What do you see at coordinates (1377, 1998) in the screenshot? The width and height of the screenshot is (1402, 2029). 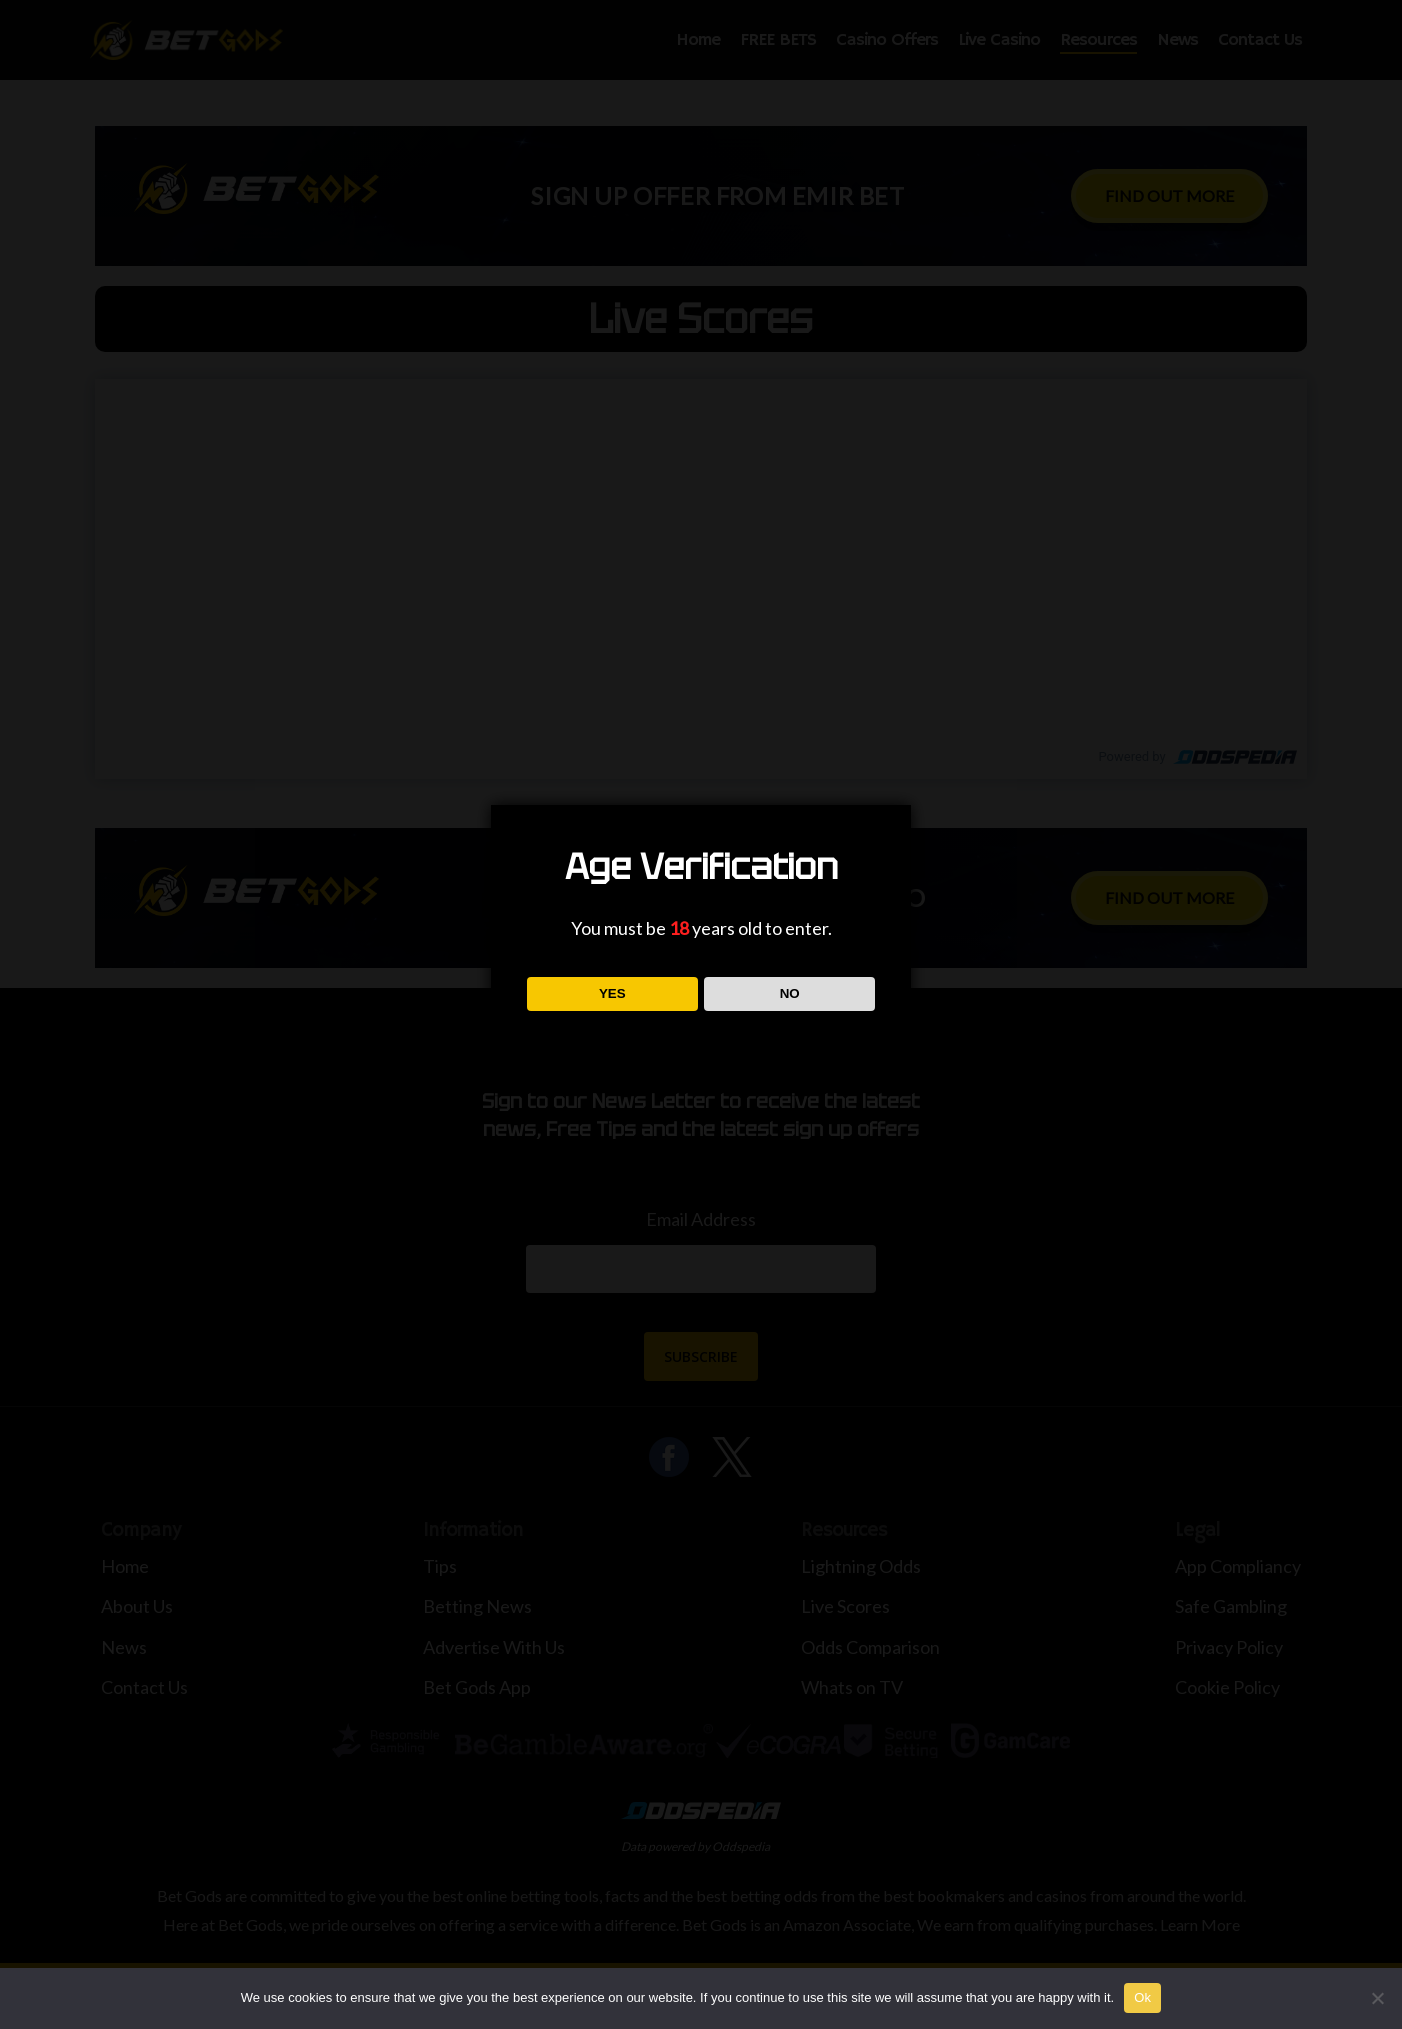 I see `[No]` at bounding box center [1377, 1998].